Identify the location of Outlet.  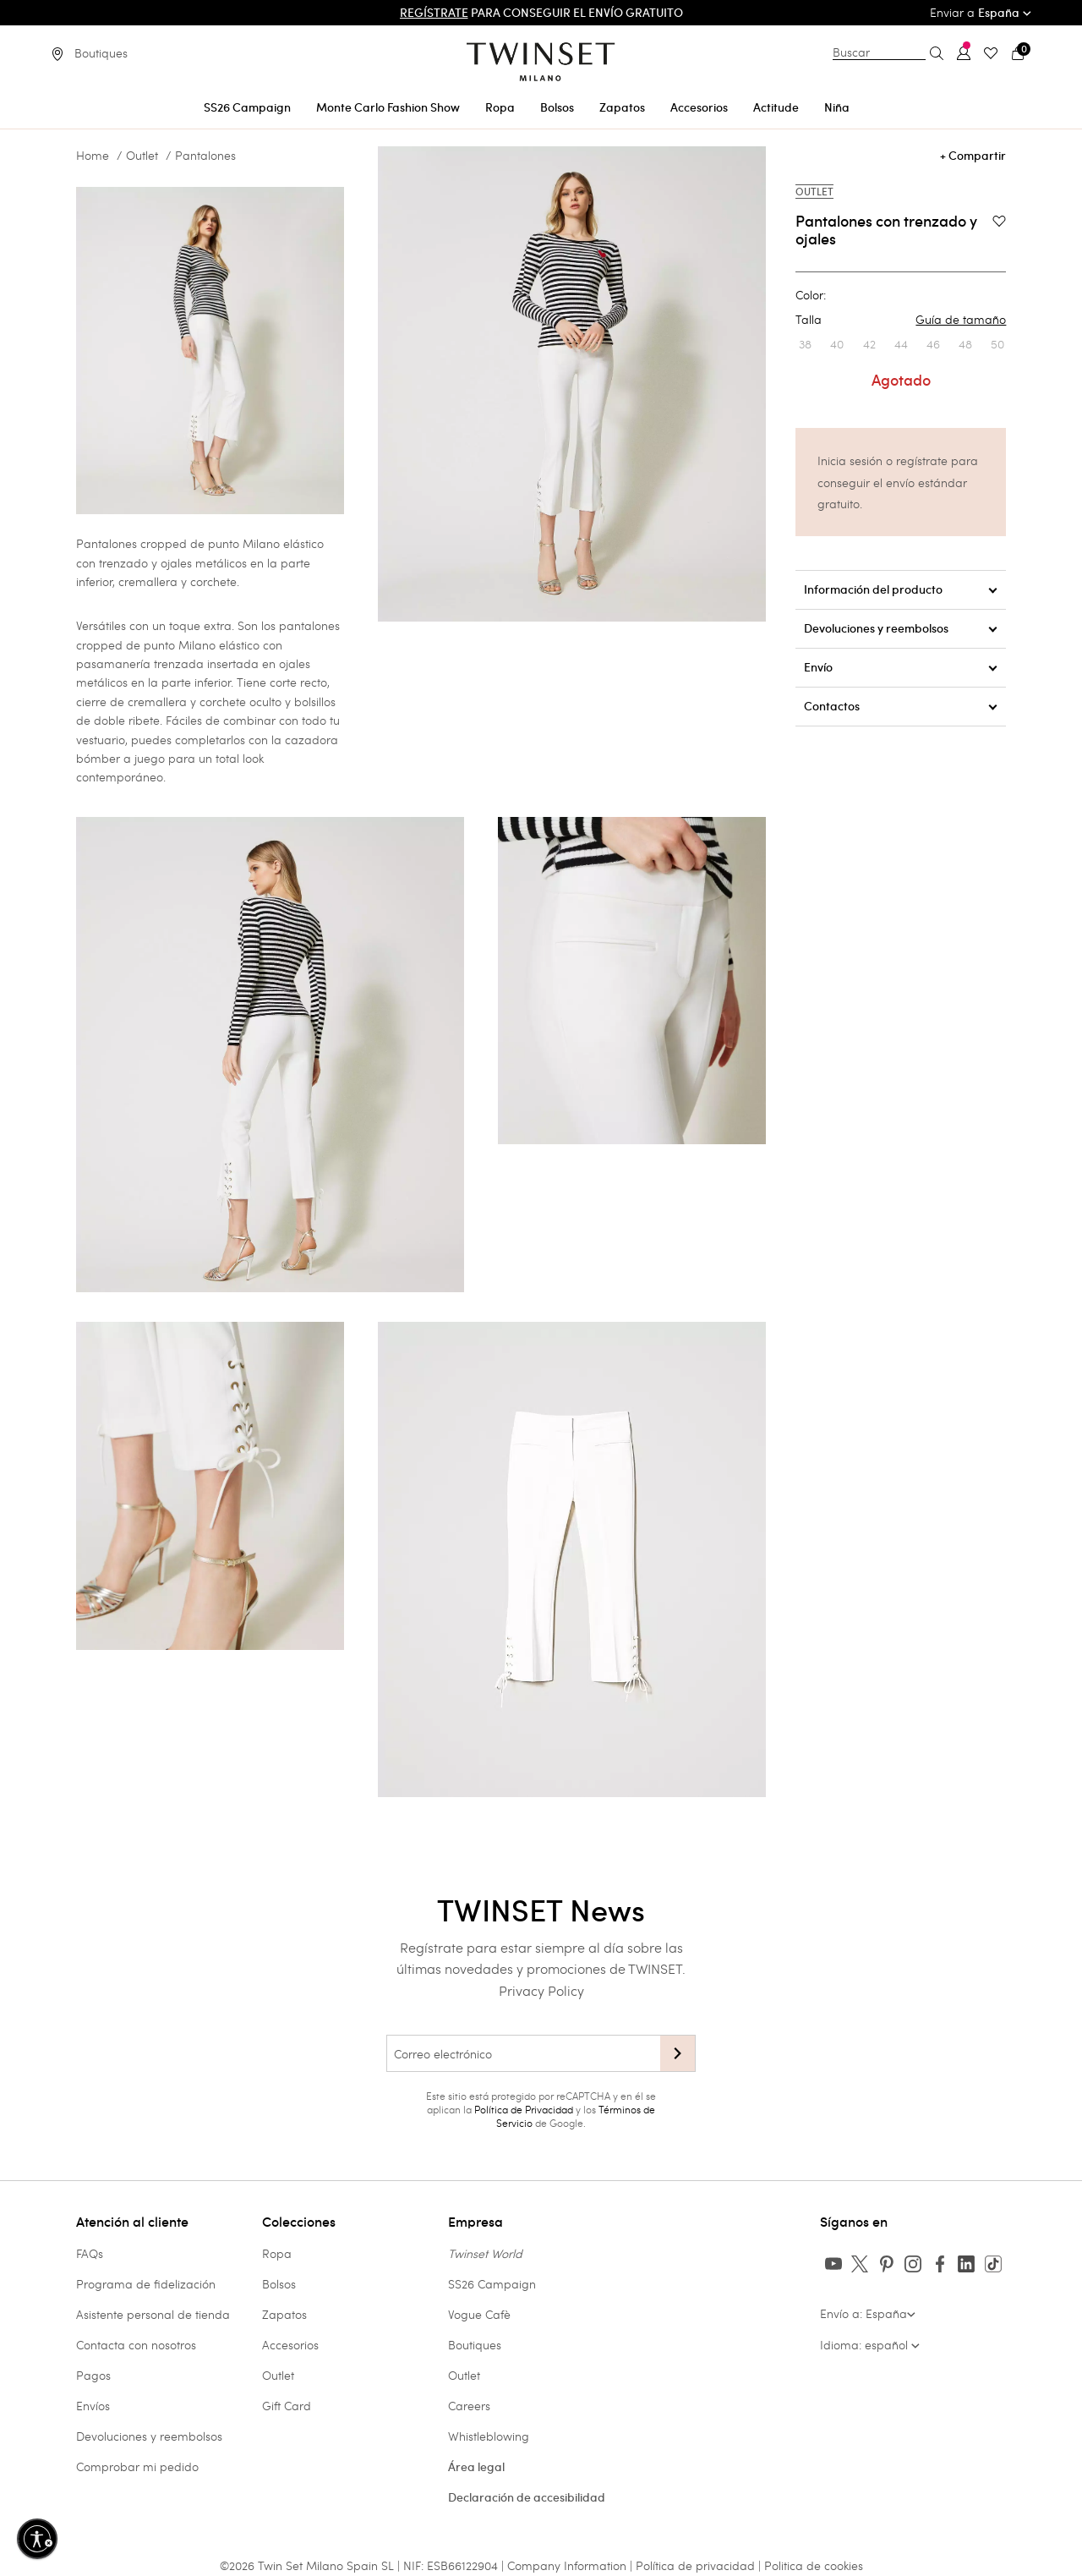
(142, 156).